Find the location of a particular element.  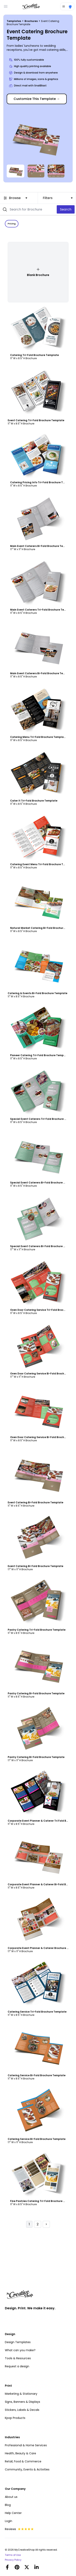

Health, Beauty & Care is located at coordinates (20, 2453).